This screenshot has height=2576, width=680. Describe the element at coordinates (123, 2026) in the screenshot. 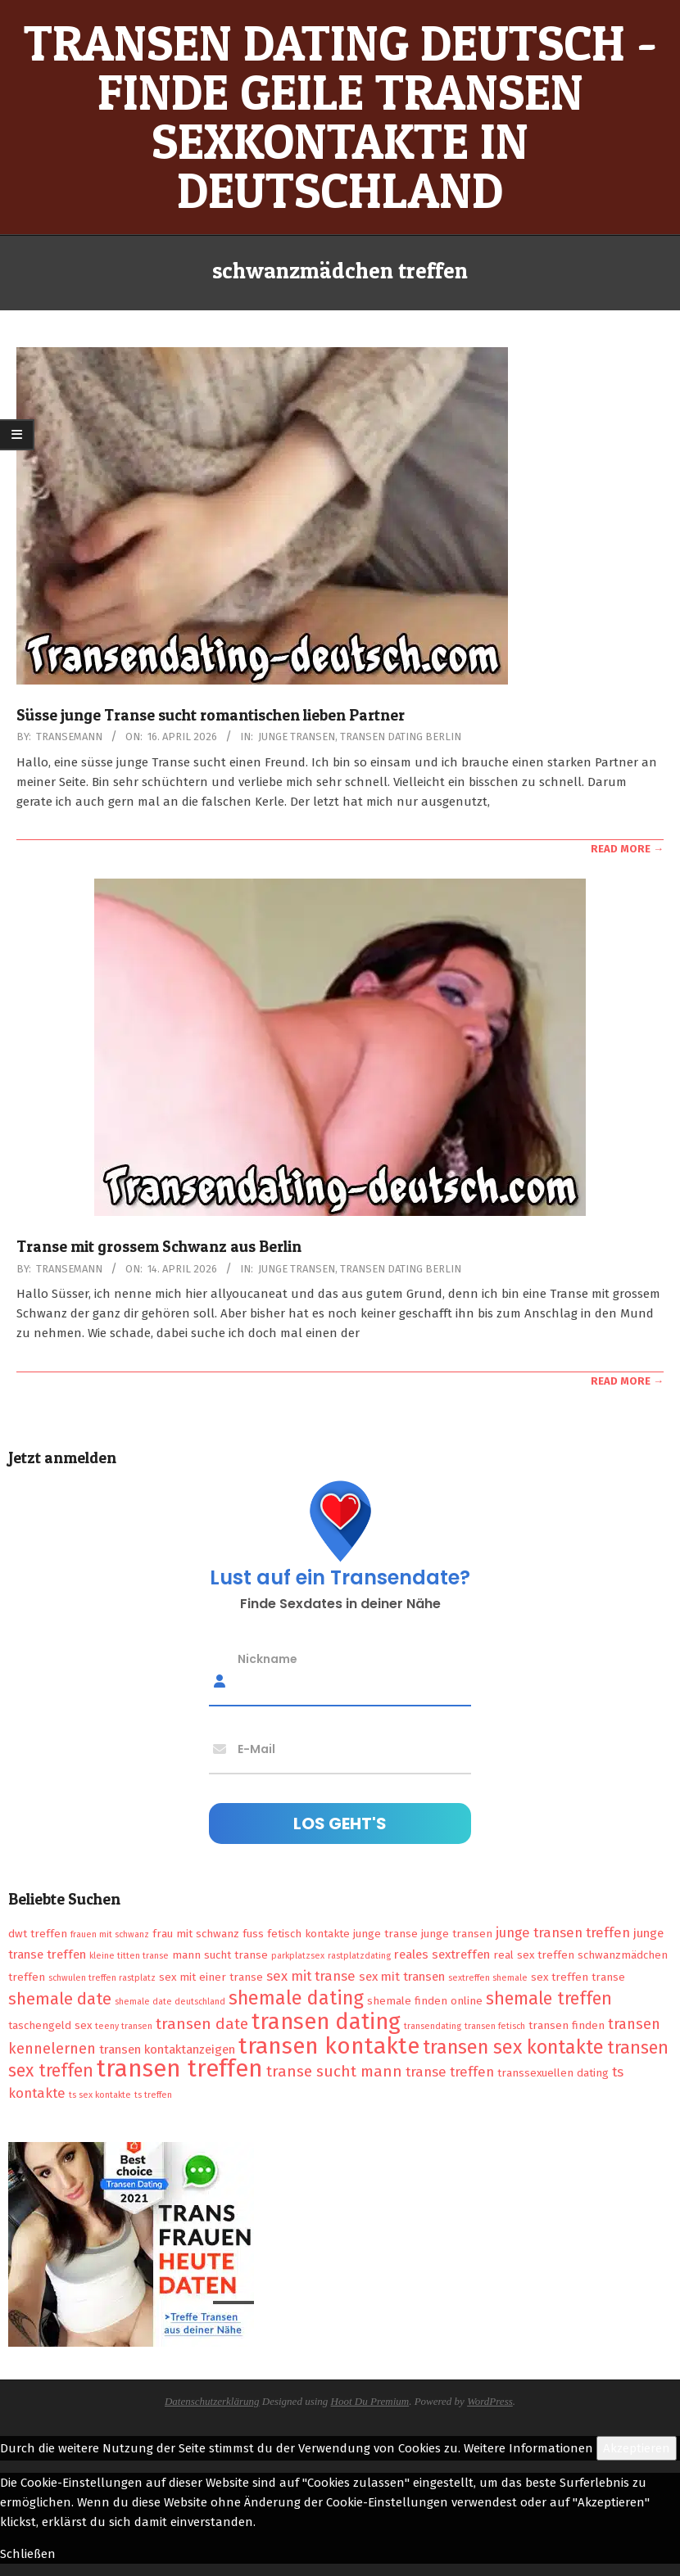

I see `teeny transen [teeny transen (1 Eintrag)]` at that location.